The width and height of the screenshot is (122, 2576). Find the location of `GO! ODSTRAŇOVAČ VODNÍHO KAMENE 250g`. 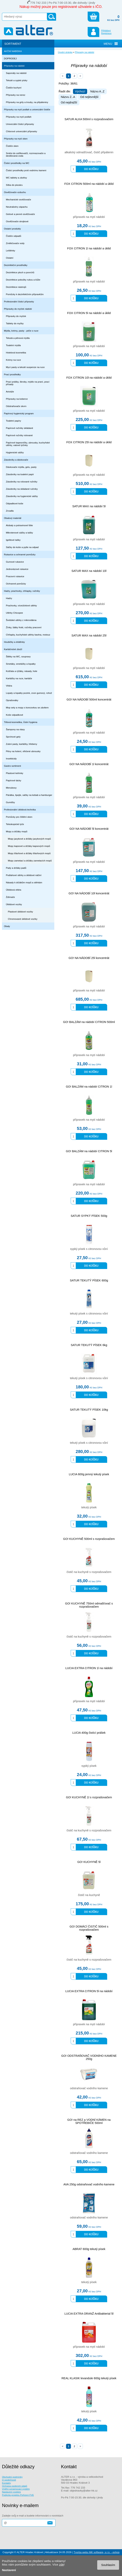

GO! ODSTRAŇOVAČ VODNÍHO KAMENE 250g is located at coordinates (89, 2057).